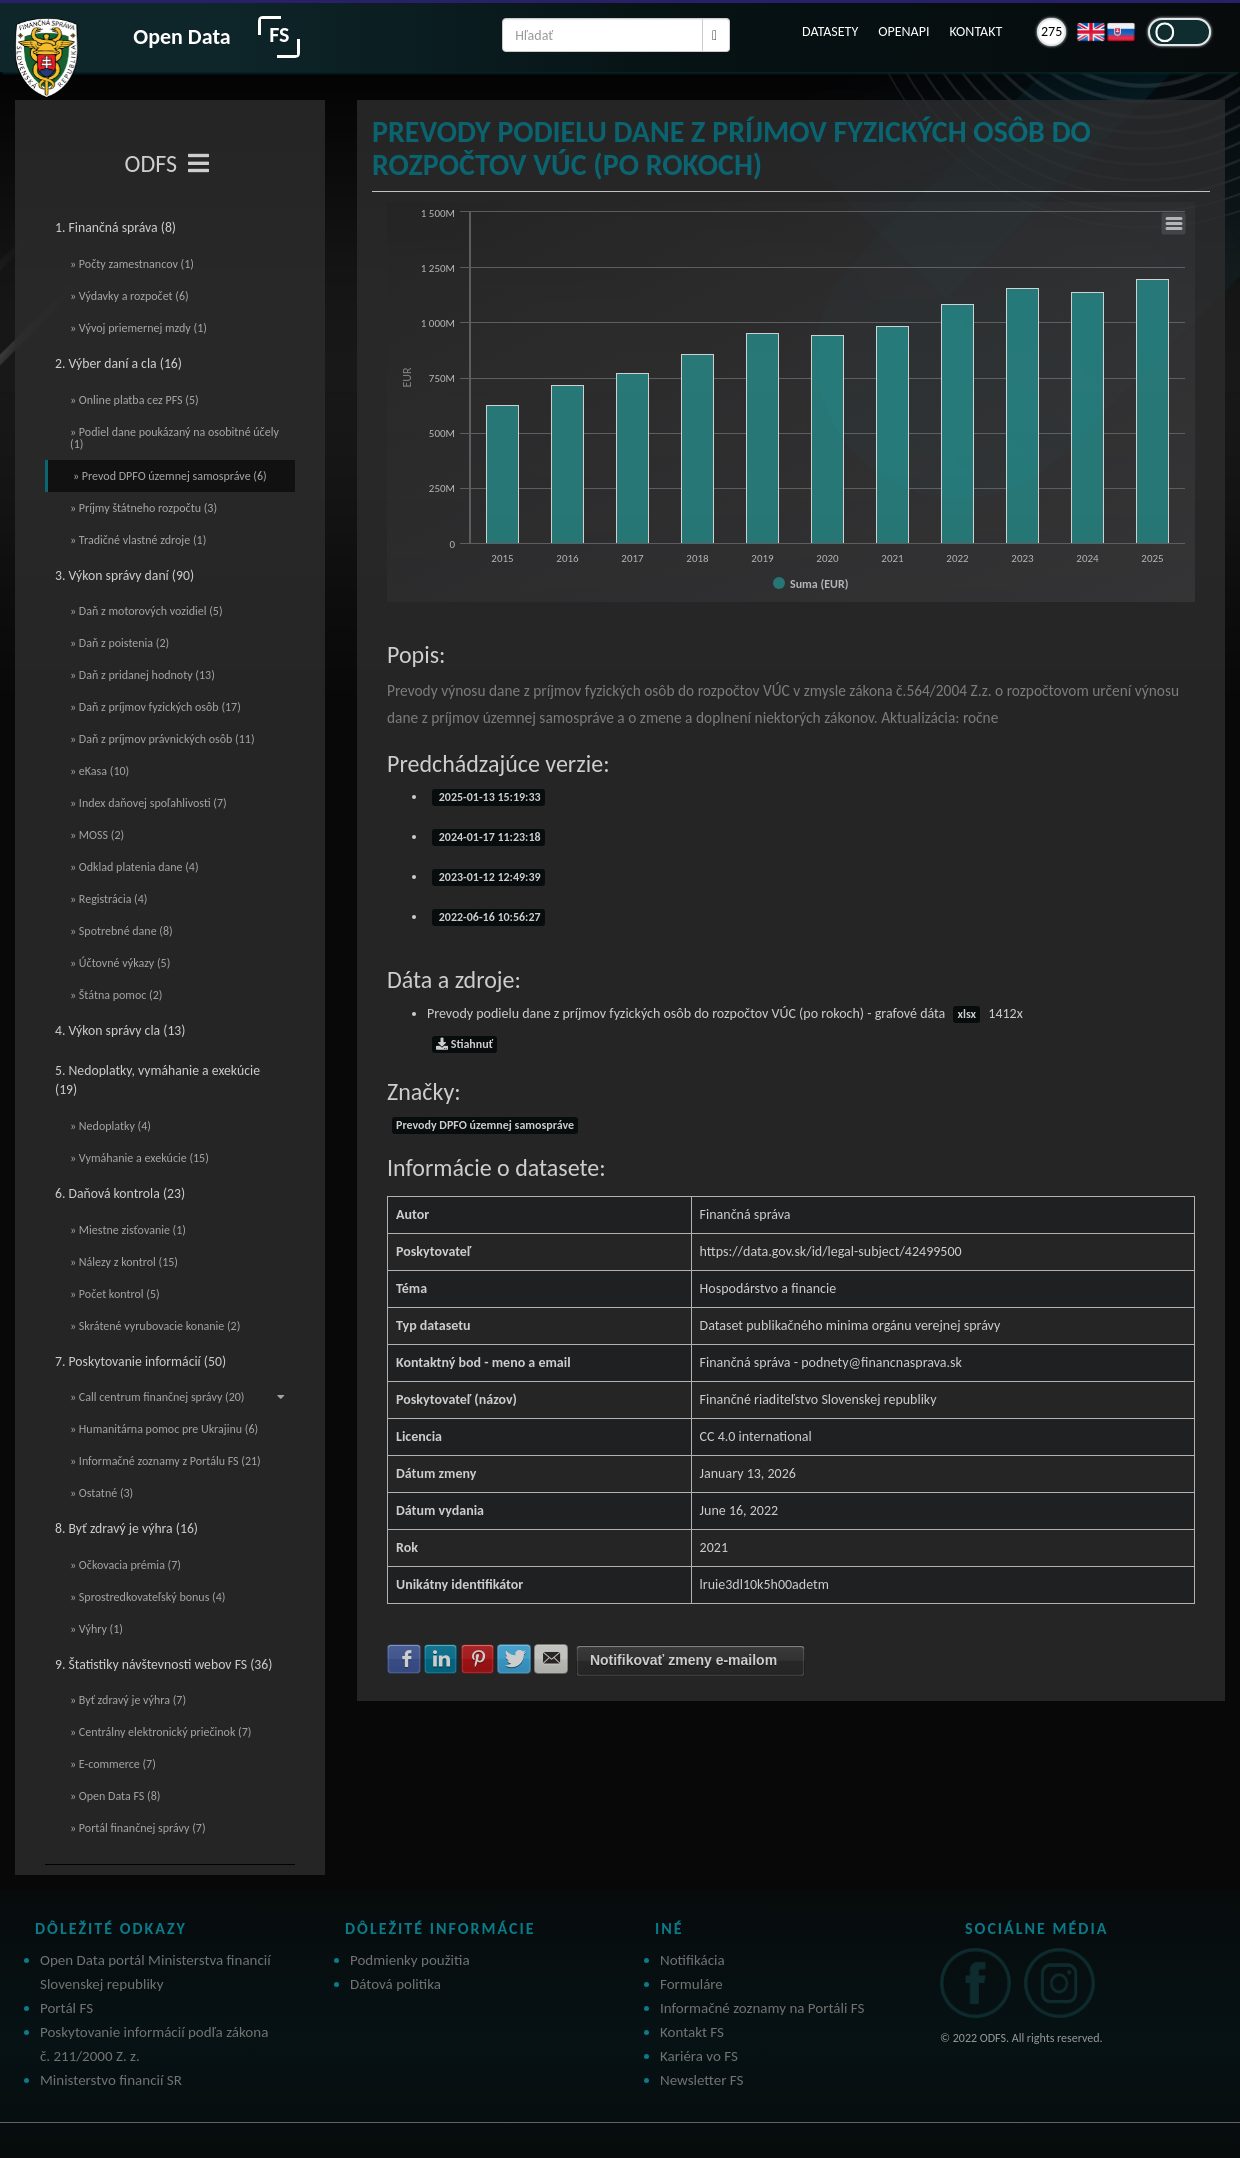 The height and width of the screenshot is (2158, 1240). I want to click on Dátová politika, so click(395, 1984).